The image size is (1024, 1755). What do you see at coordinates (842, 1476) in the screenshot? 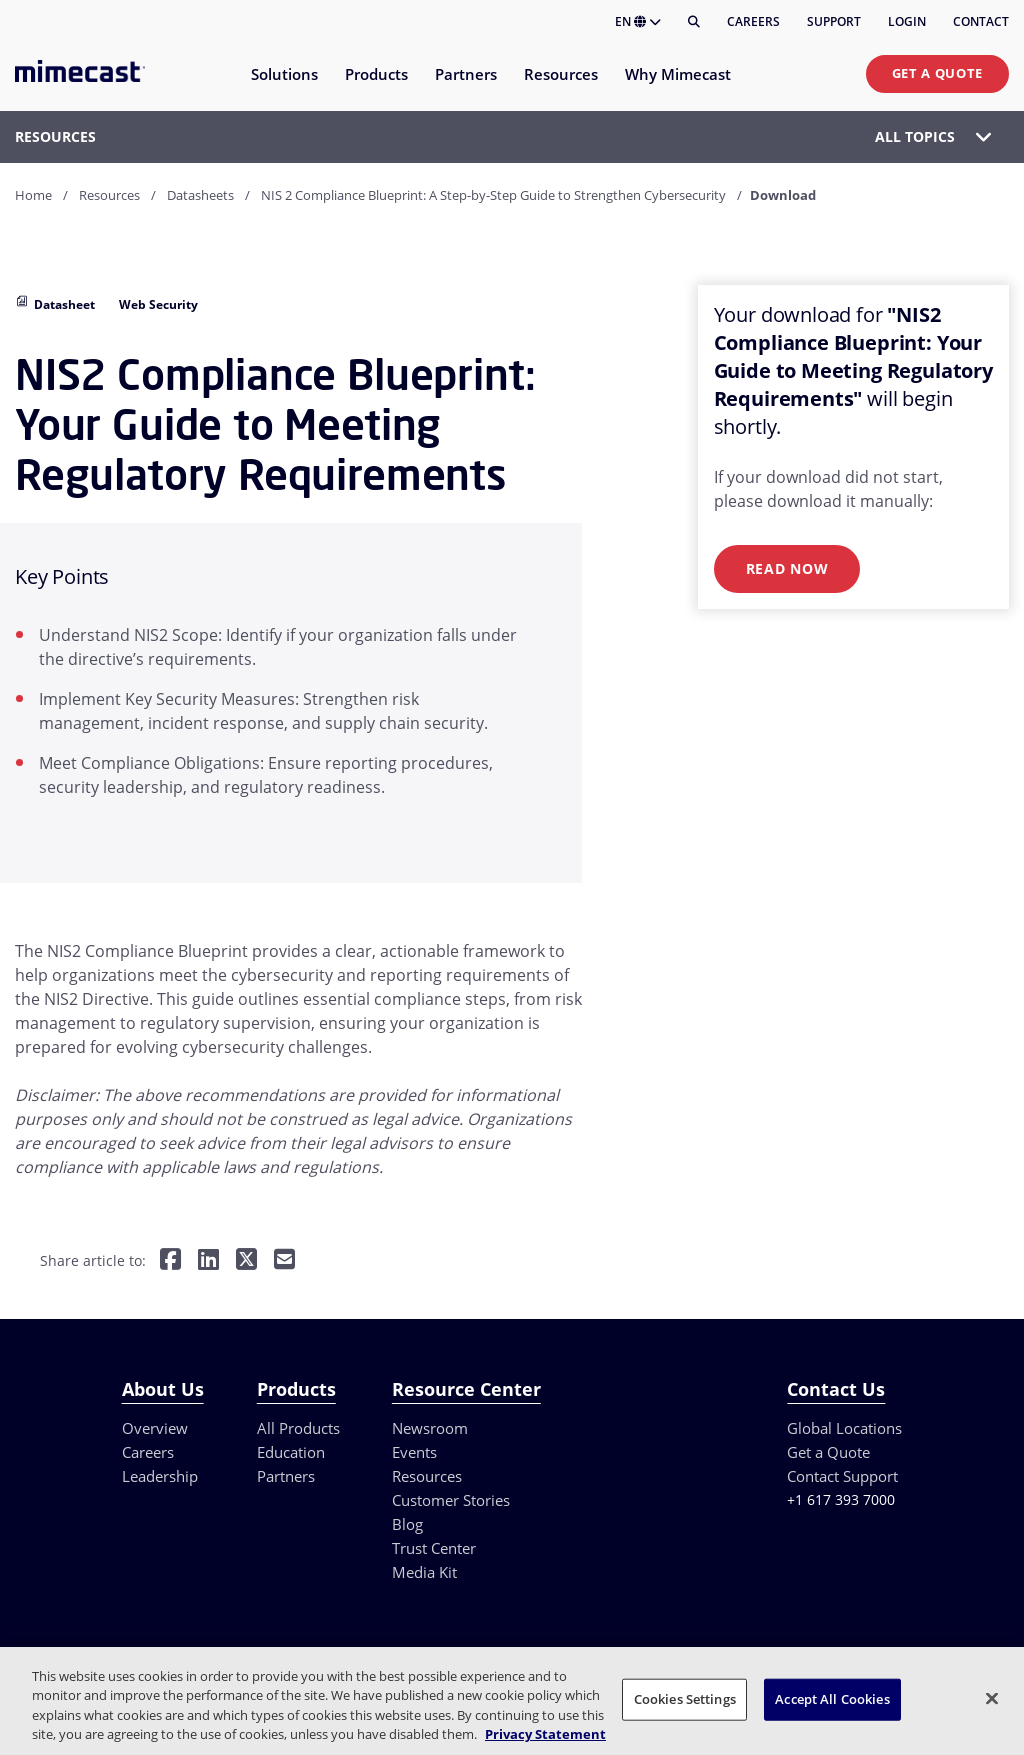
I see `Contact Support` at bounding box center [842, 1476].